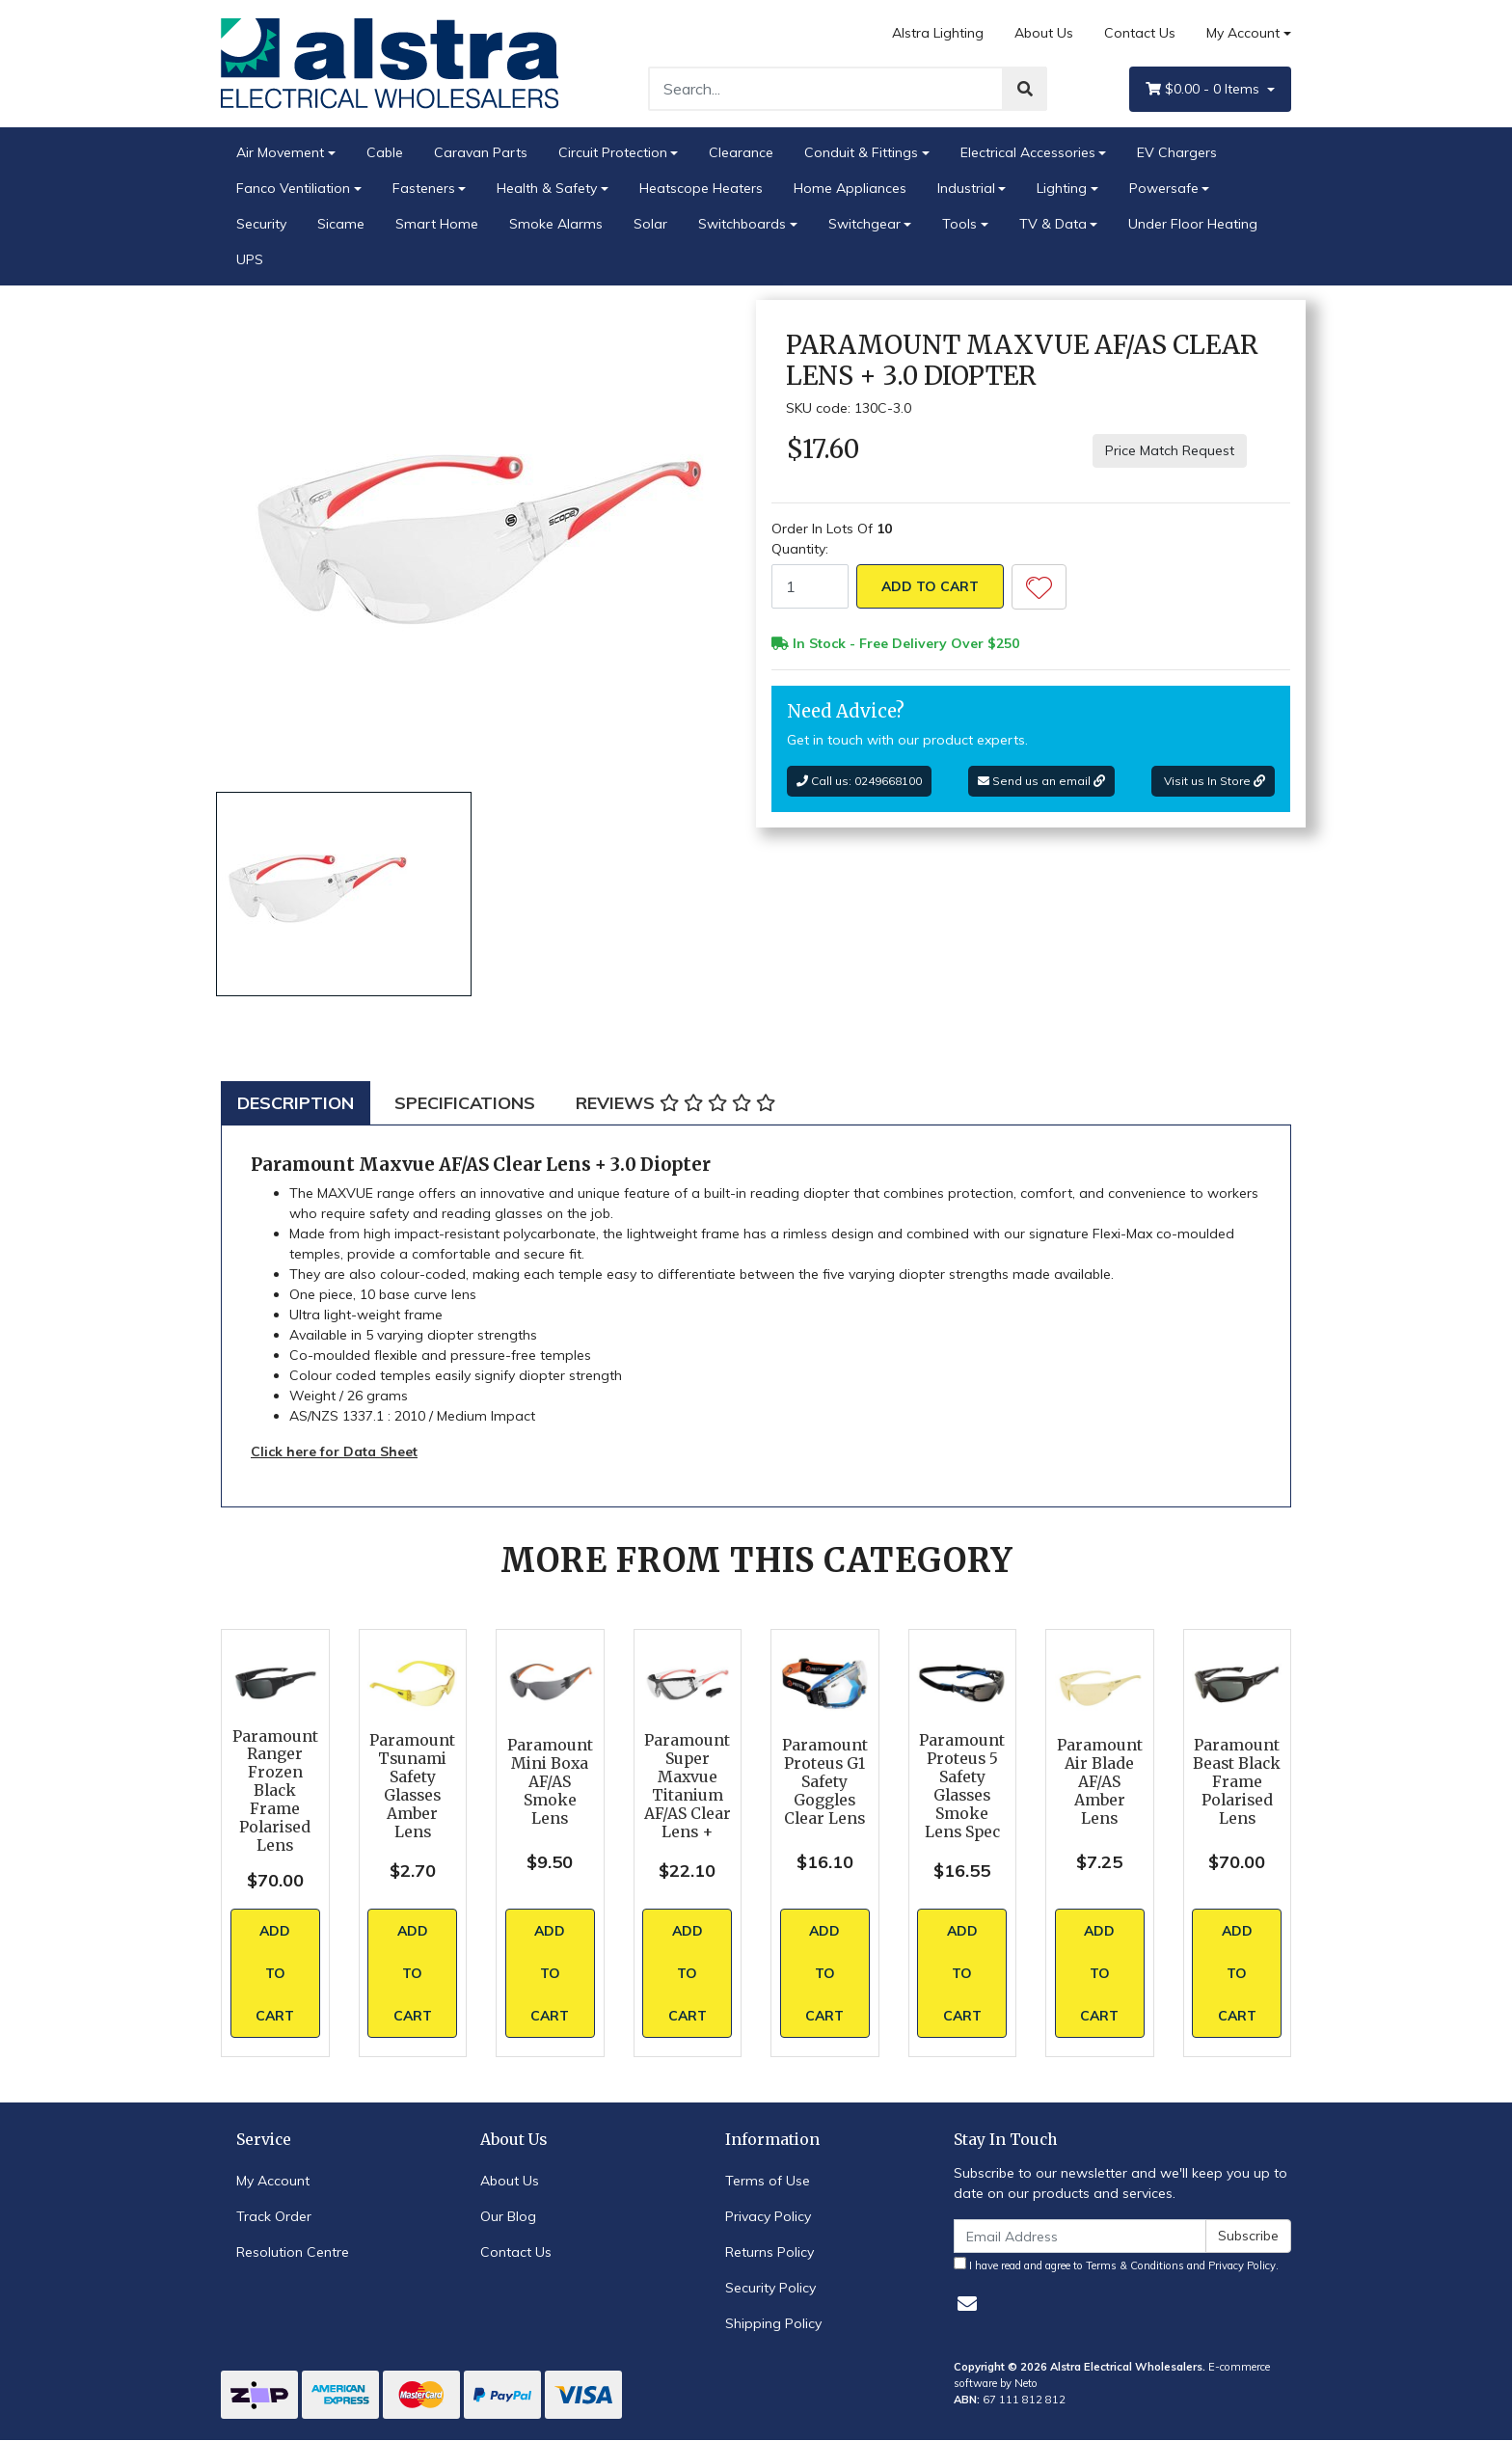  What do you see at coordinates (1177, 152) in the screenshot?
I see `EV Chargers` at bounding box center [1177, 152].